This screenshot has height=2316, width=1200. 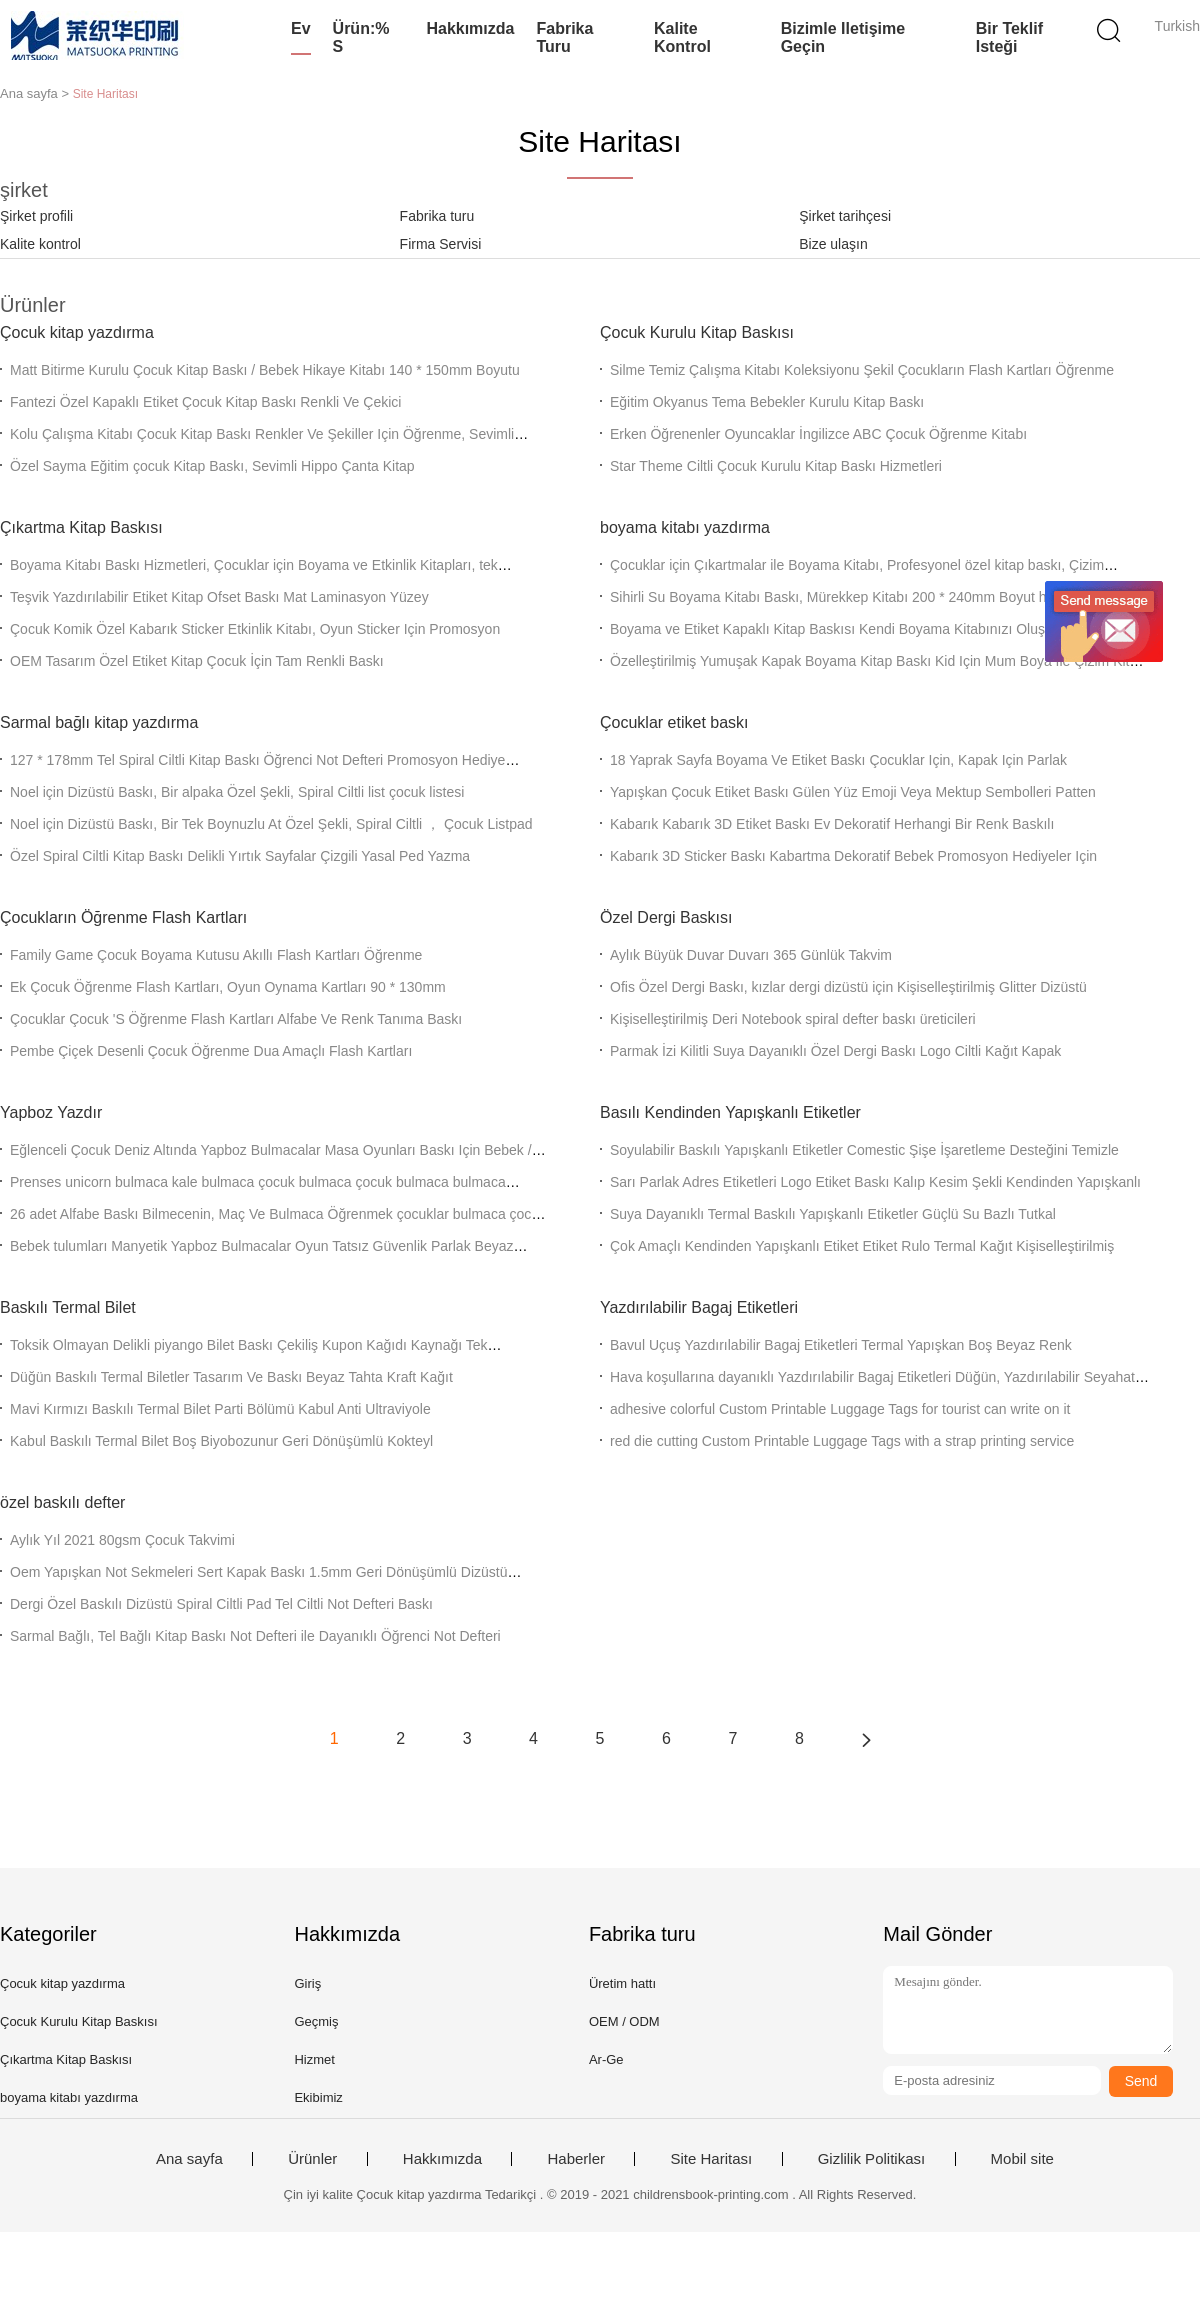 I want to click on Site Haritası, so click(x=711, y=2159).